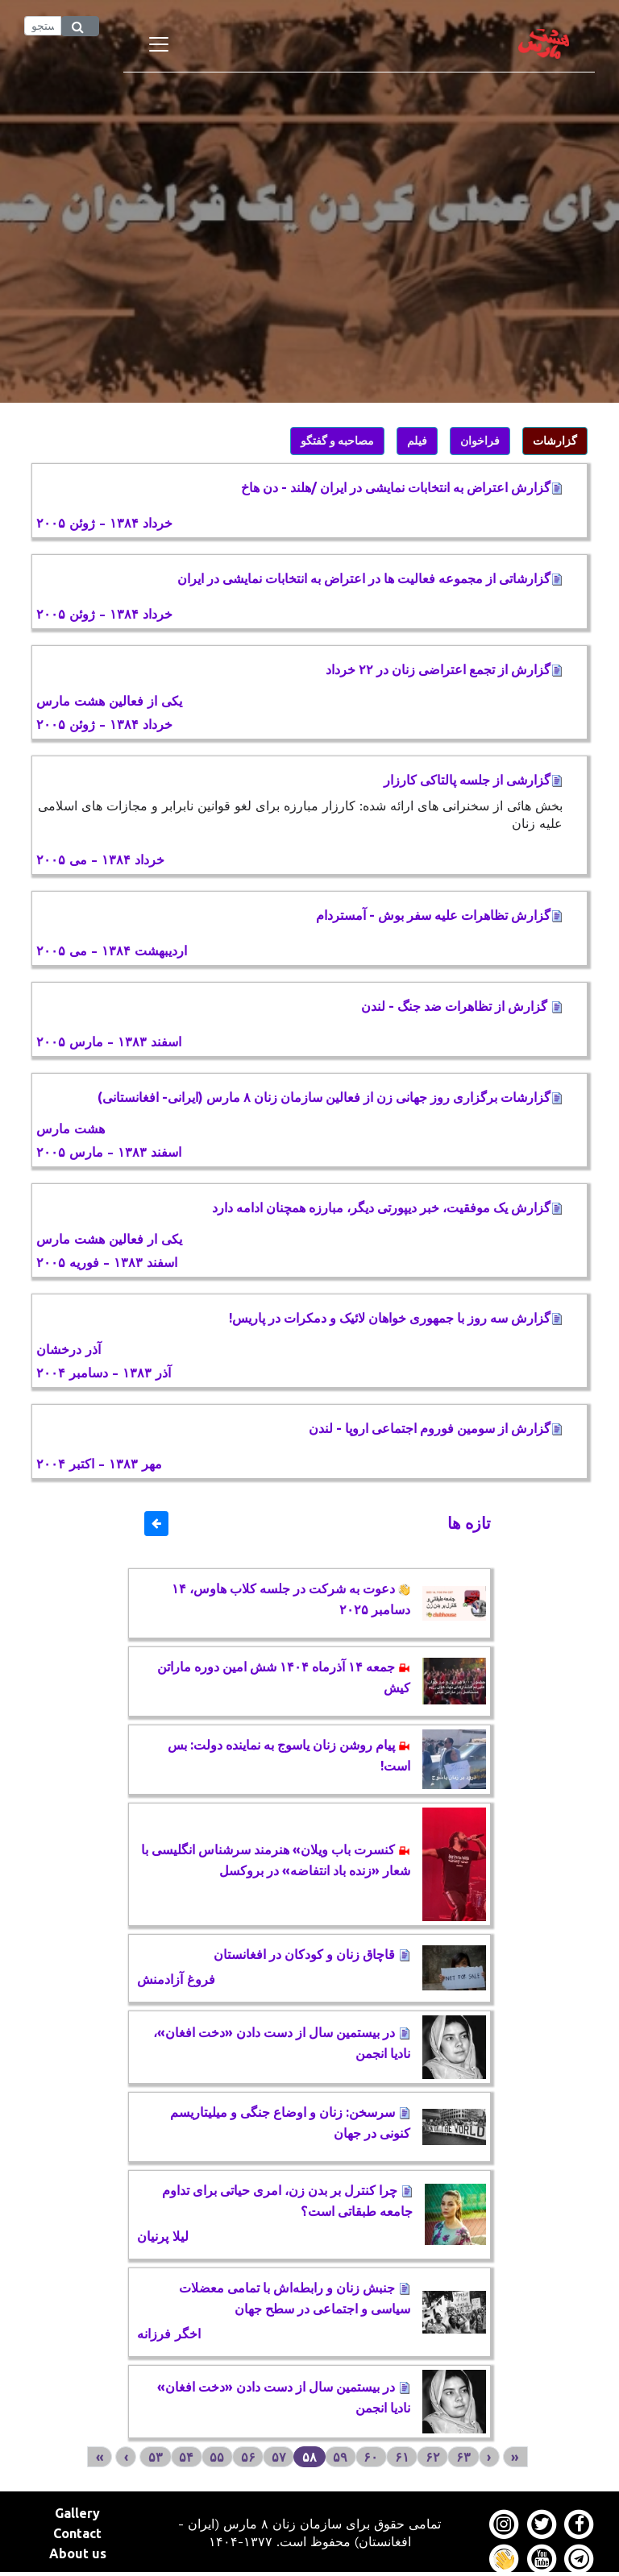  Describe the element at coordinates (439, 915) in the screenshot. I see `گزارش تظاهرات عليه سفر بوش - آمستردام` at that location.